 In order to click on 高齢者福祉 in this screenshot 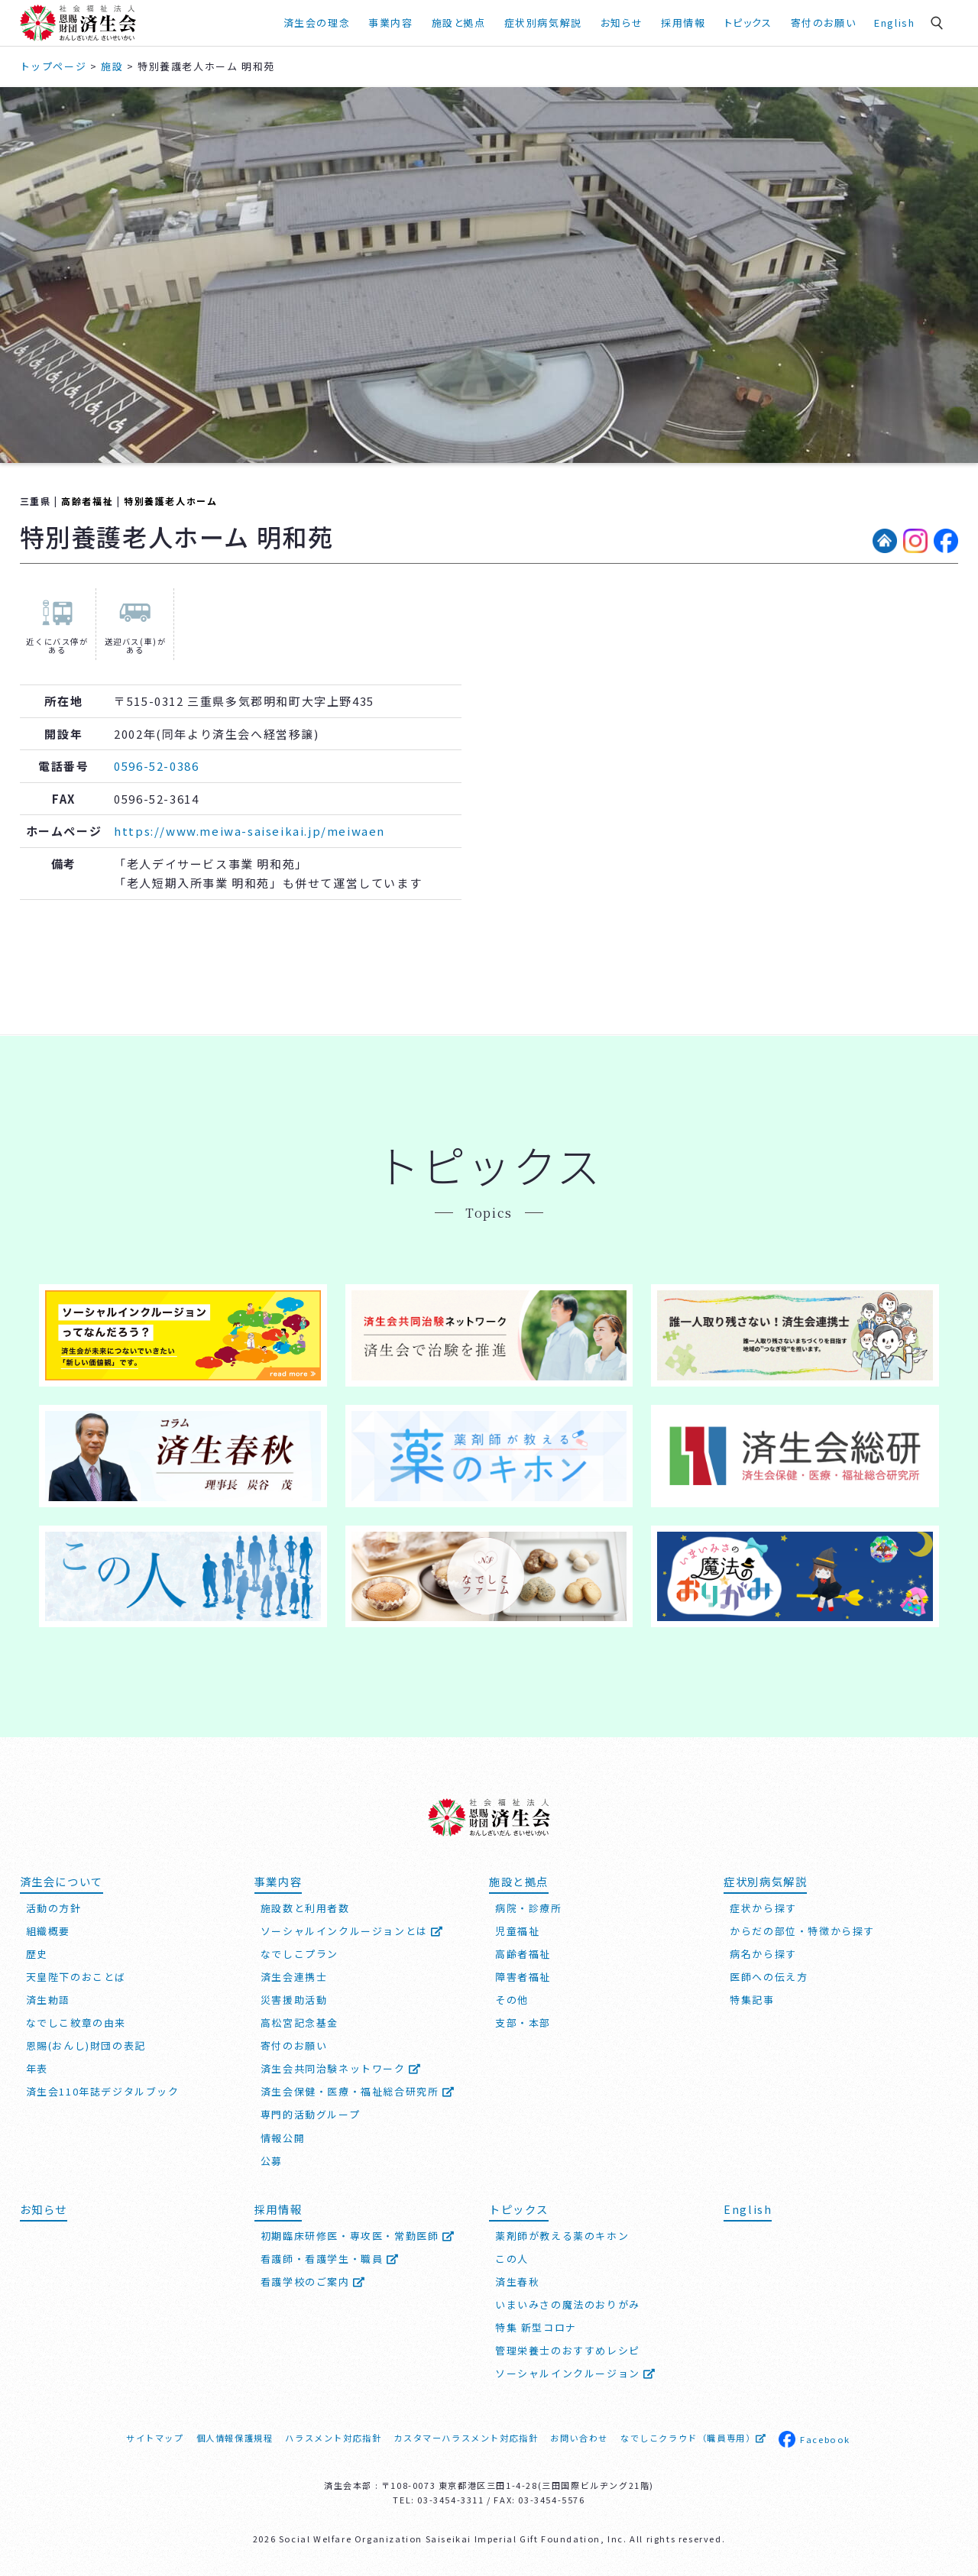, I will do `click(87, 500)`.